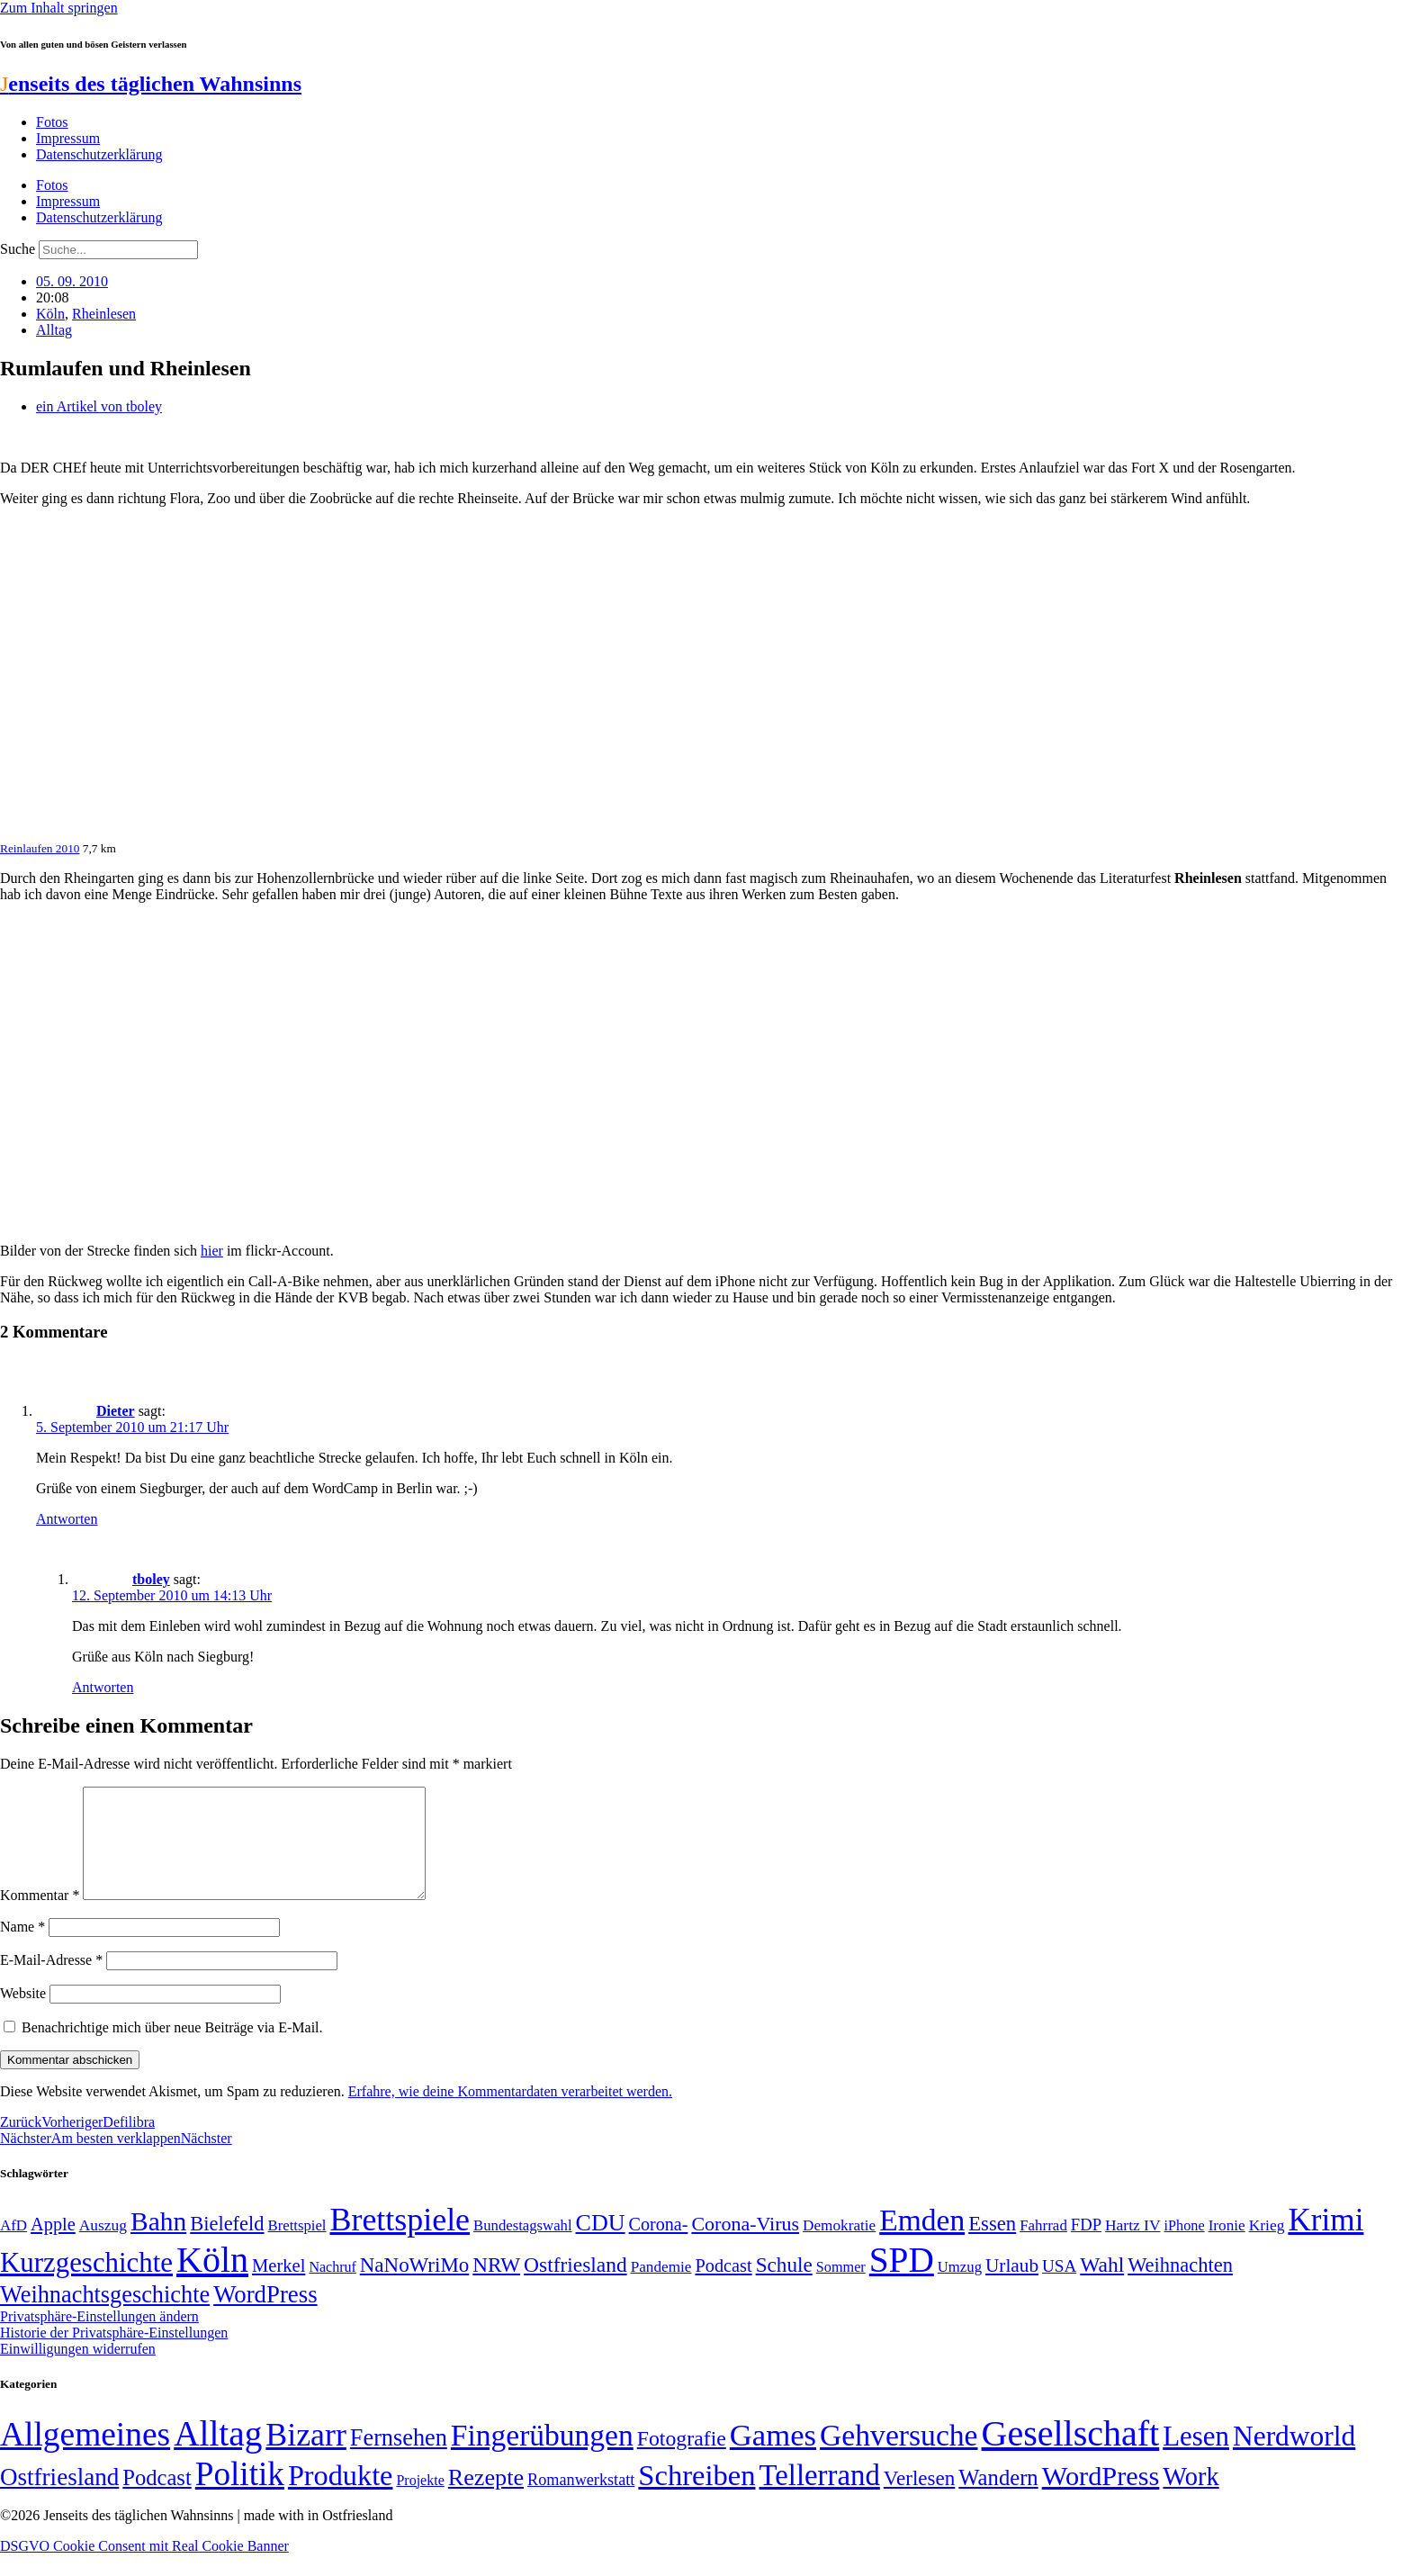 This screenshot has width=1411, height=2576. Describe the element at coordinates (78, 2370) in the screenshot. I see `Einwilligungen widerrufen [button]` at that location.